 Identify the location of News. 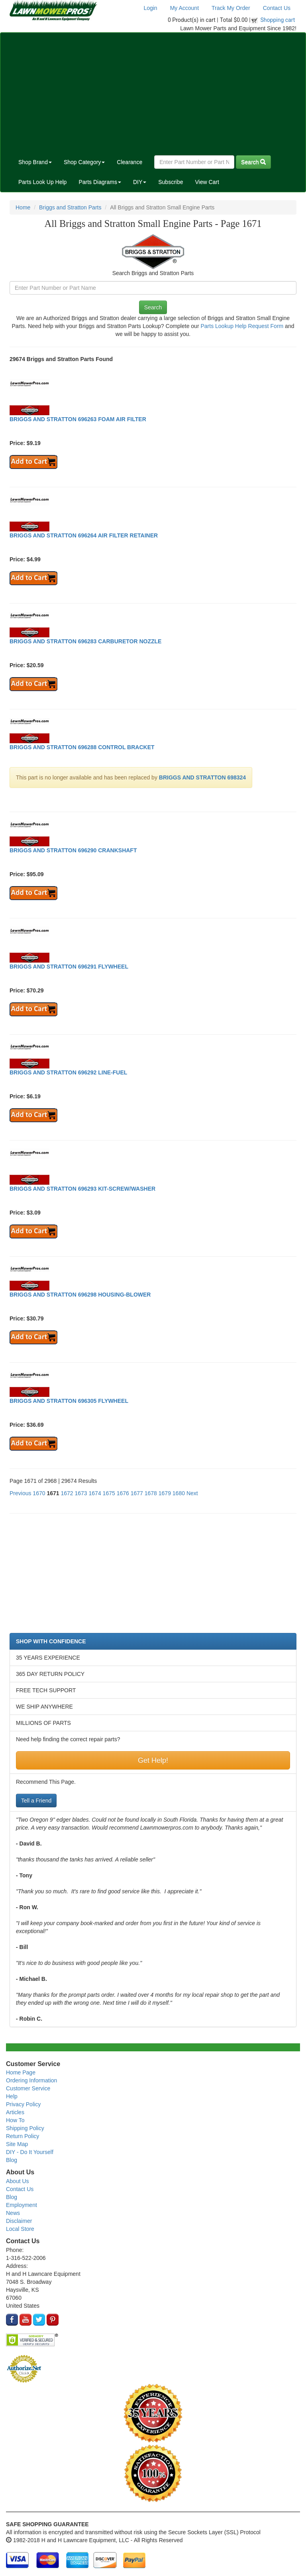
(13, 2213).